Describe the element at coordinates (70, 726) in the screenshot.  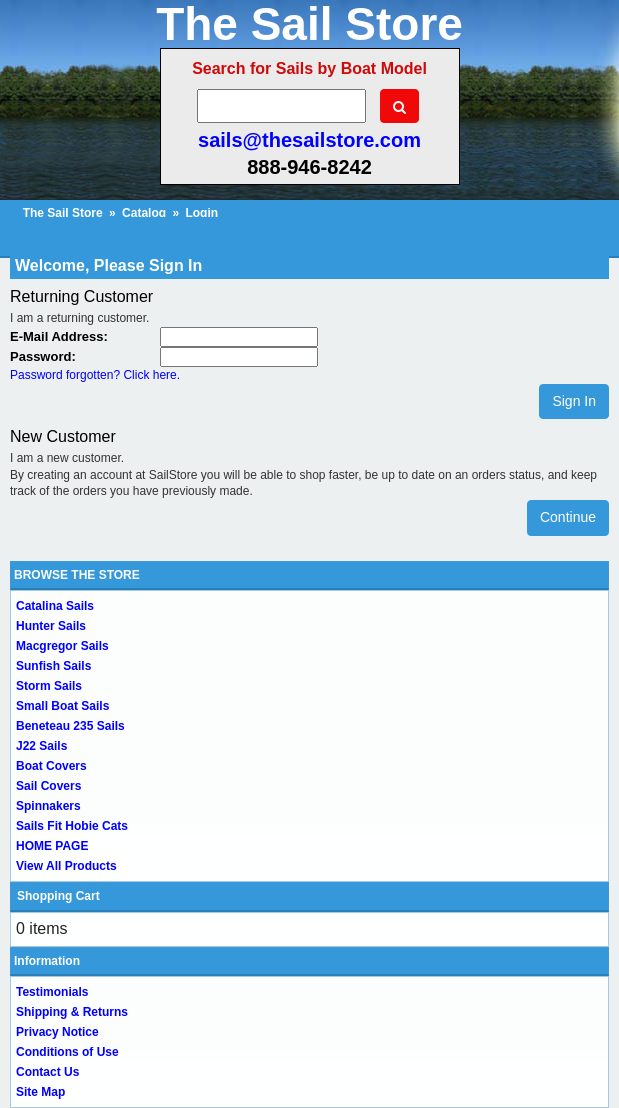
I see `Beneteau 235 Sails` at that location.